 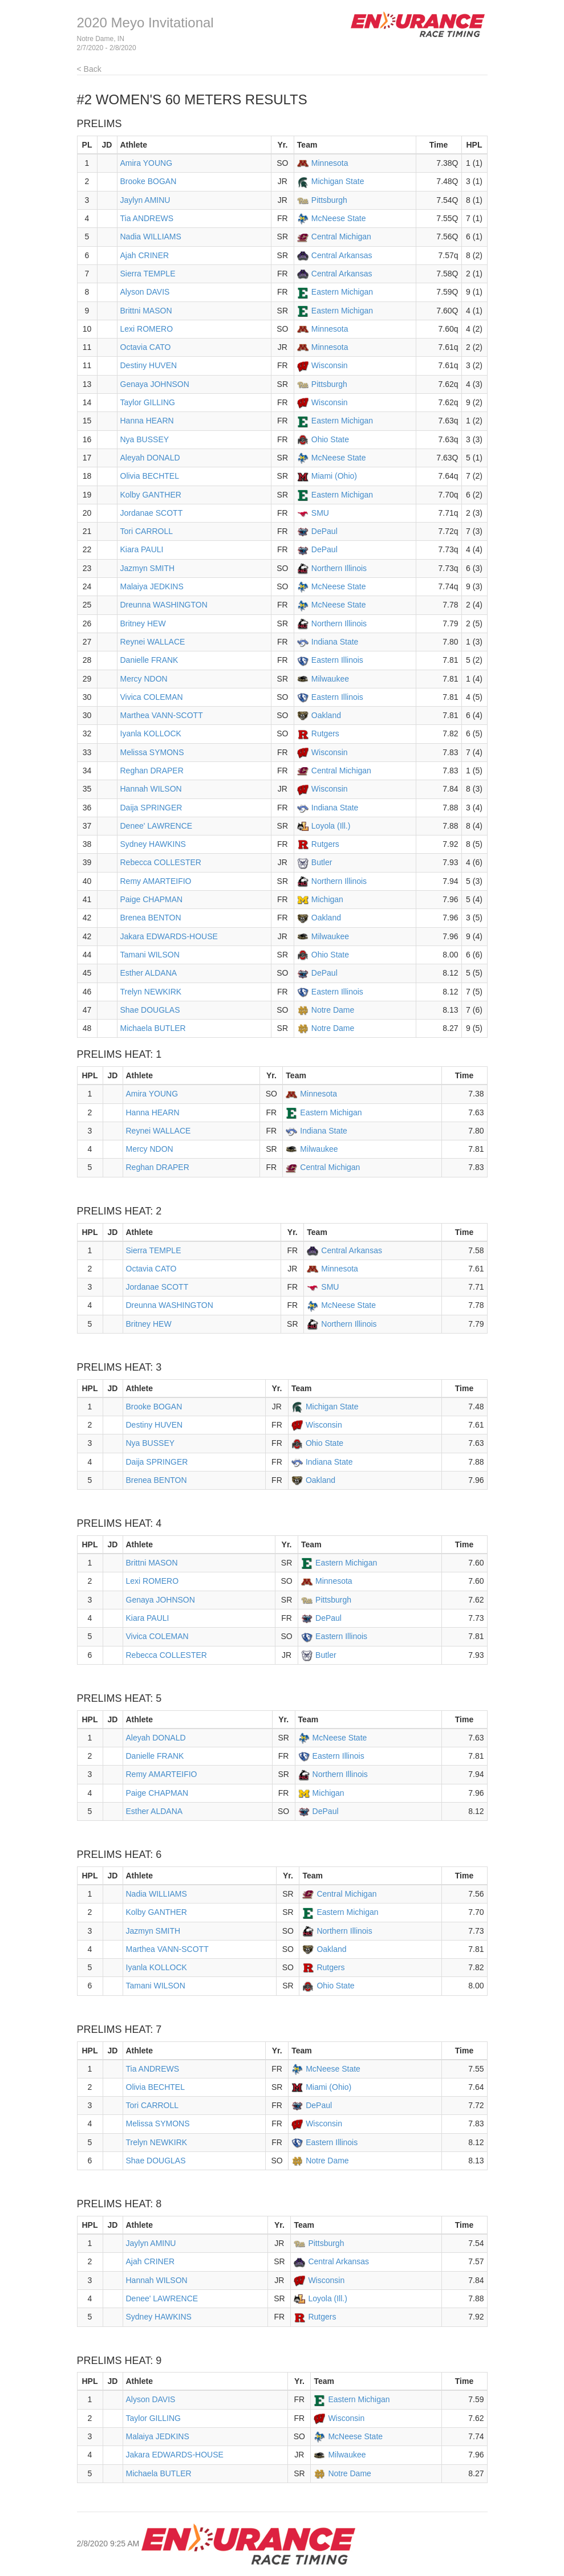 What do you see at coordinates (335, 641) in the screenshot?
I see `Indiana State` at bounding box center [335, 641].